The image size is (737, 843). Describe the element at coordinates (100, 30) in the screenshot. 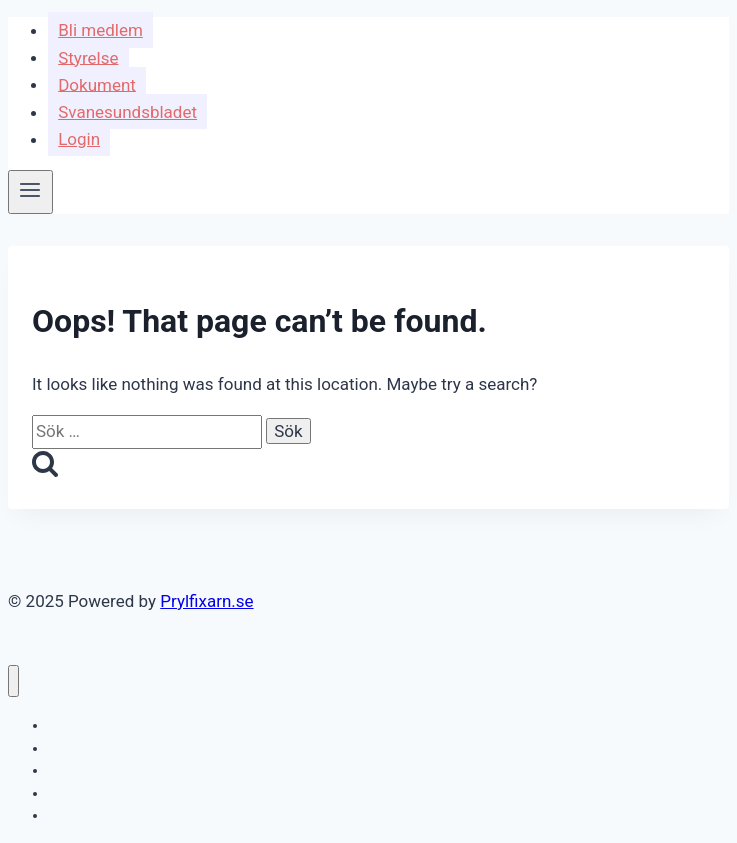

I see `Bli medlem` at that location.